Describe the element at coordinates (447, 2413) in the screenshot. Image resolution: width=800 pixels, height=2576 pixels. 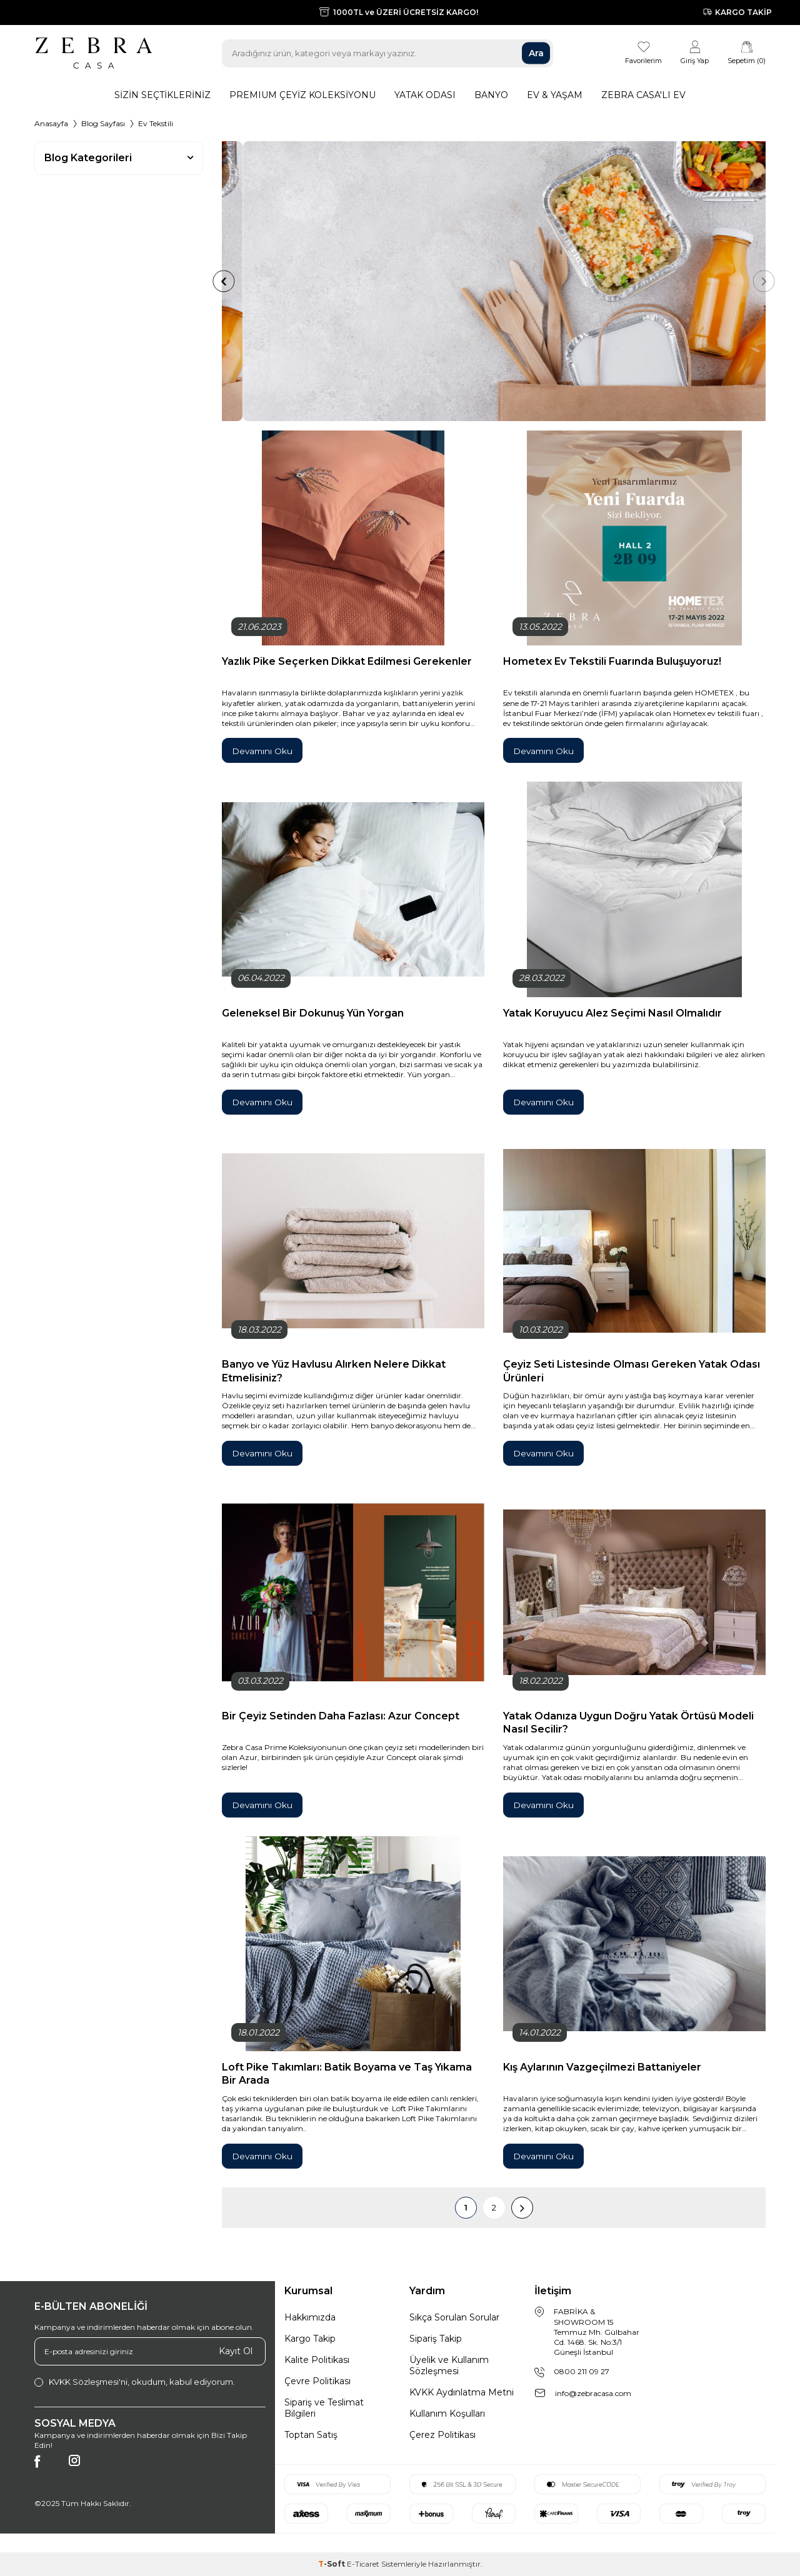
I see `Kullanım Koşulları` at that location.